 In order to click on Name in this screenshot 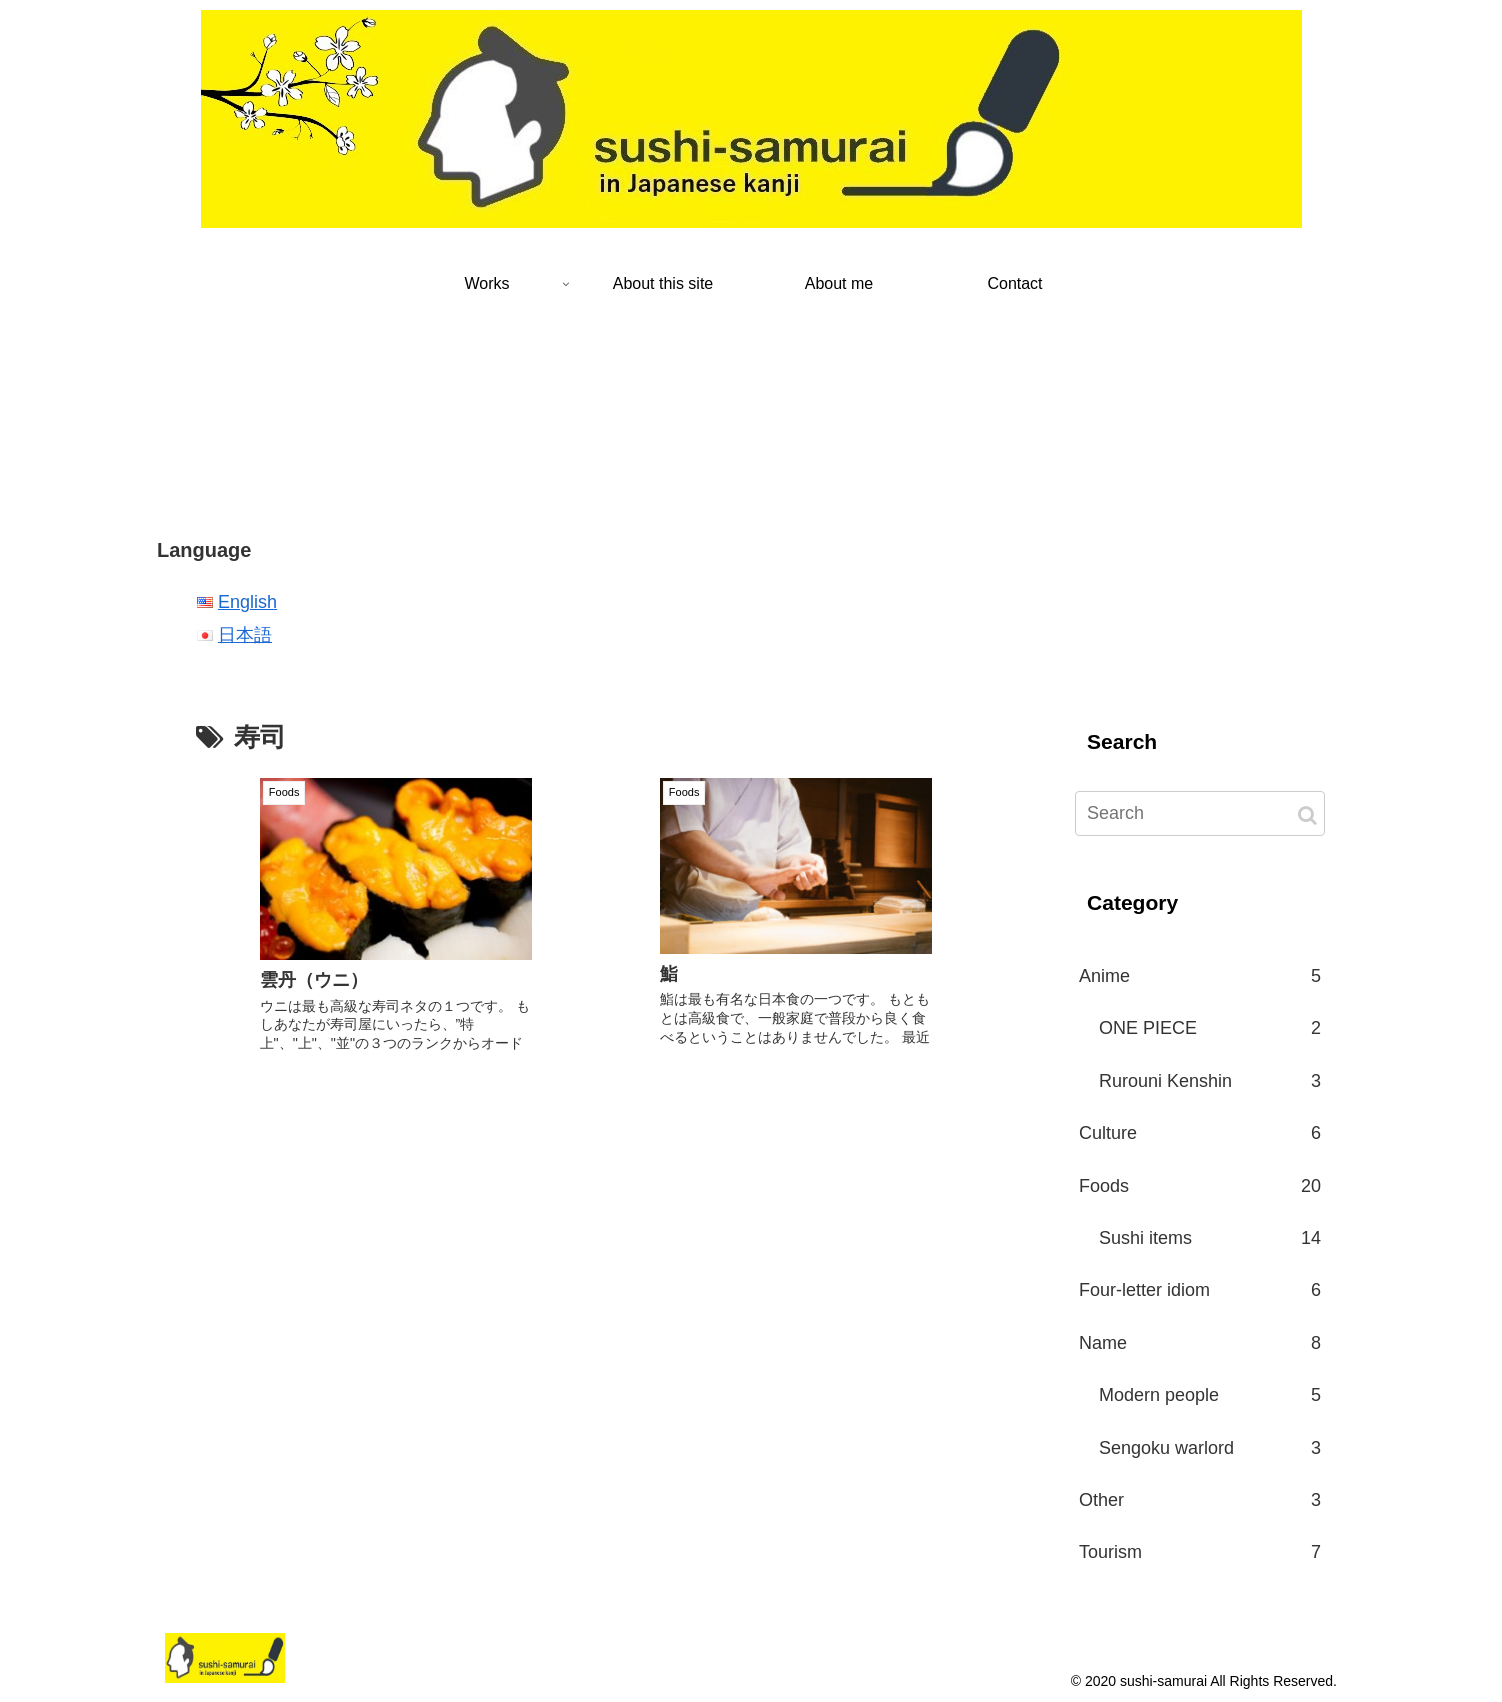, I will do `click(1200, 1343)`.